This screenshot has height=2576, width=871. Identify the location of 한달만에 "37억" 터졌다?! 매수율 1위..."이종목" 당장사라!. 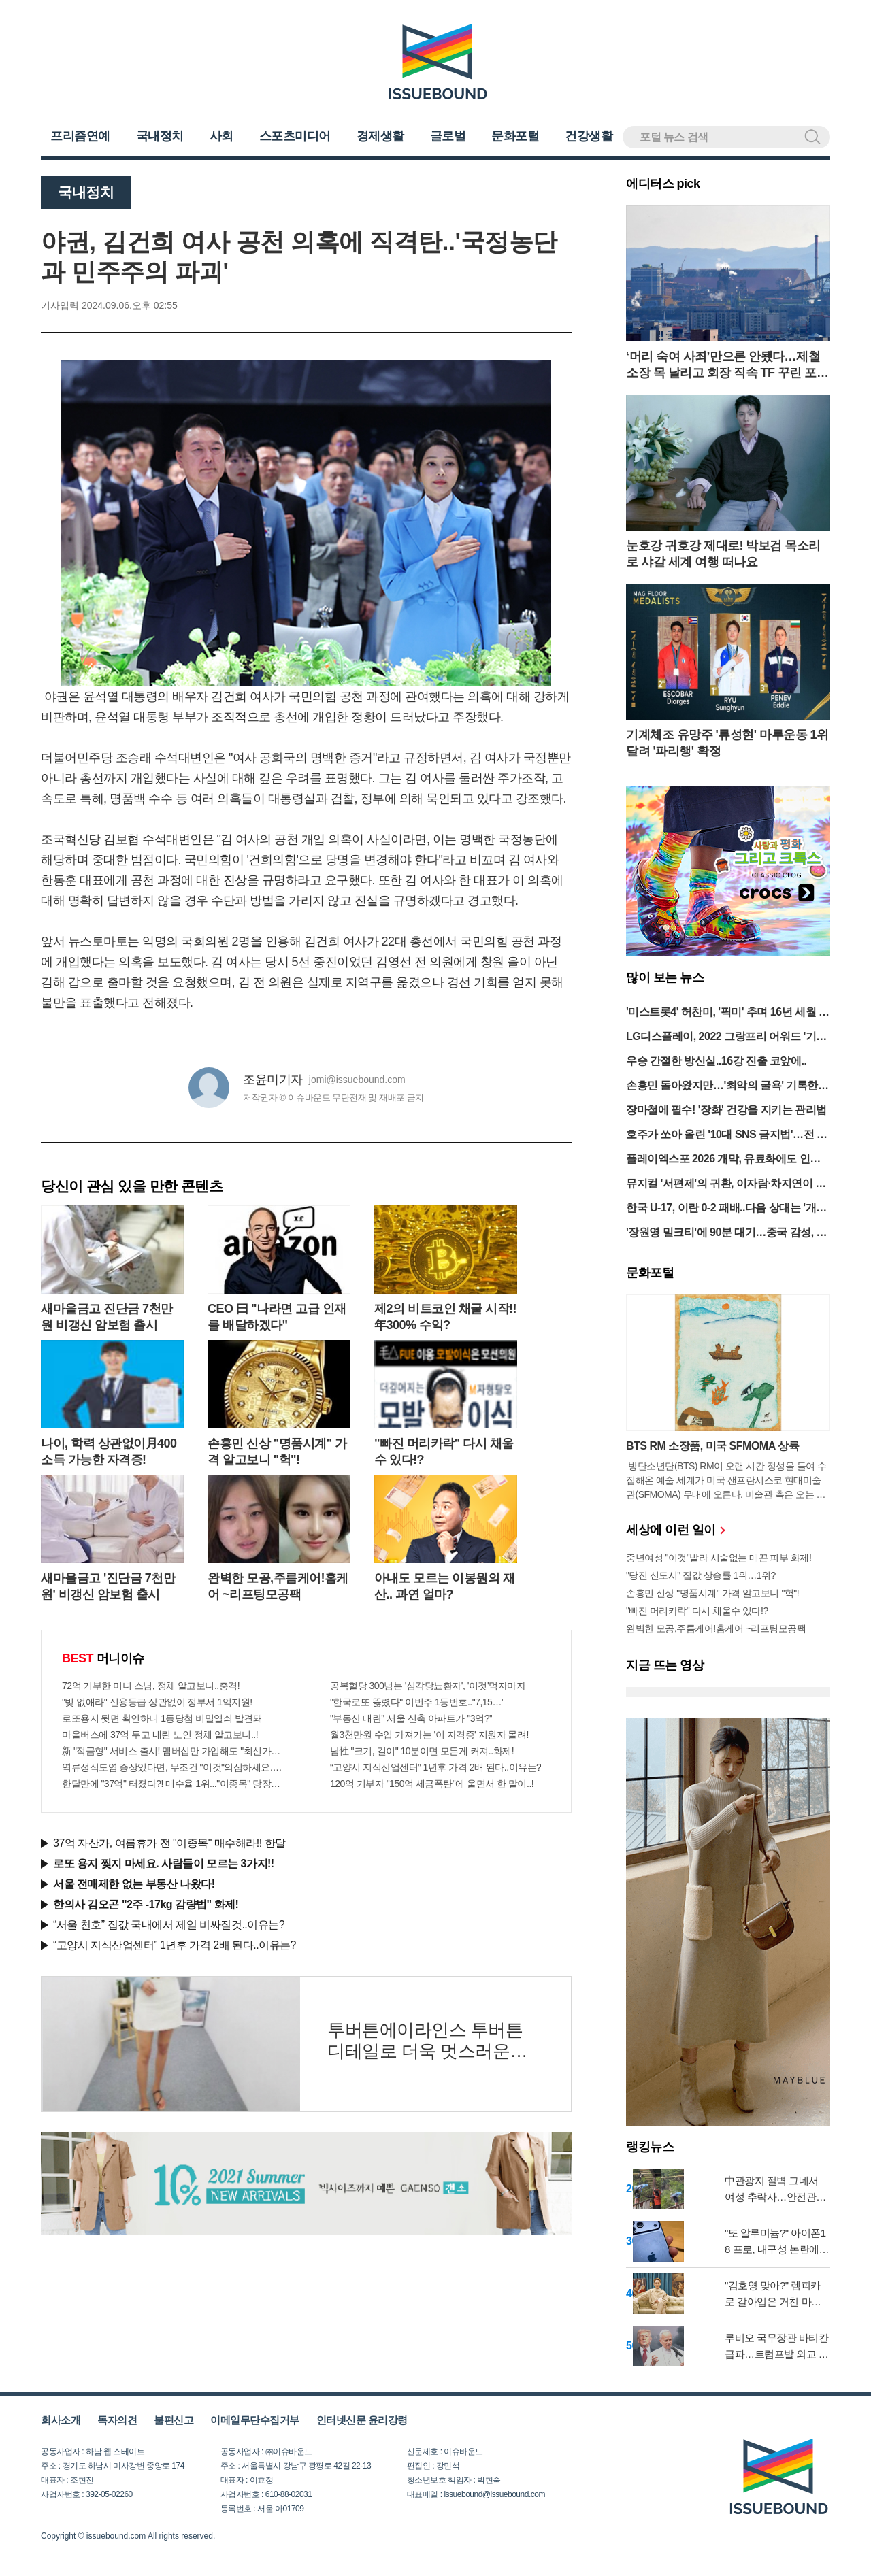
(172, 1783).